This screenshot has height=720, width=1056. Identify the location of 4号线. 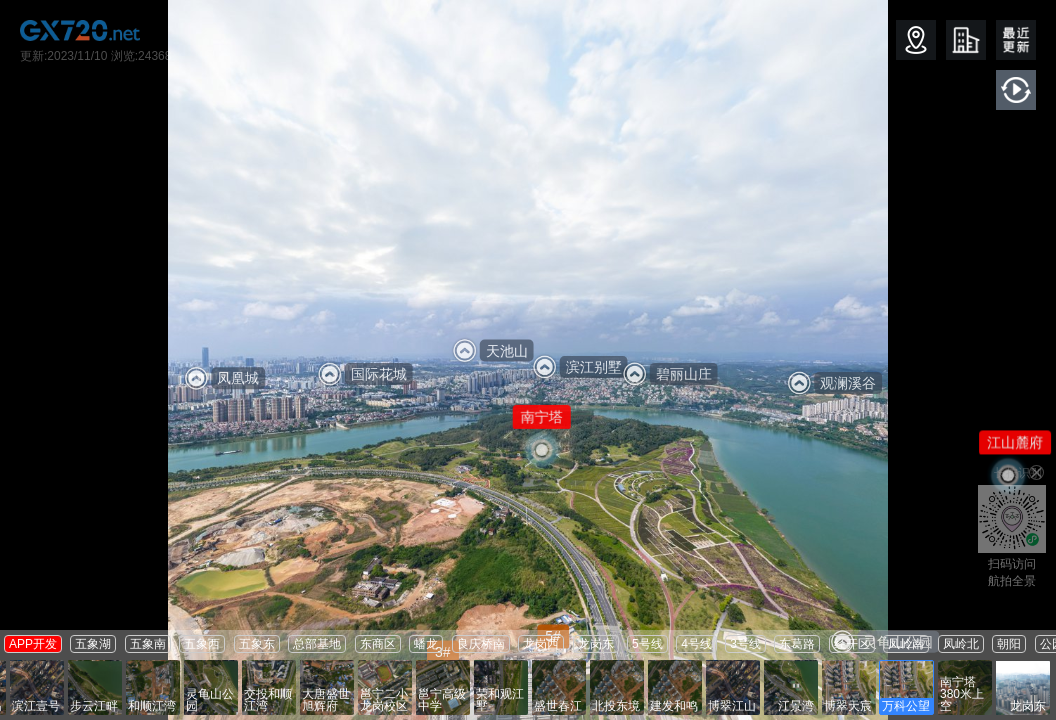
(696, 644).